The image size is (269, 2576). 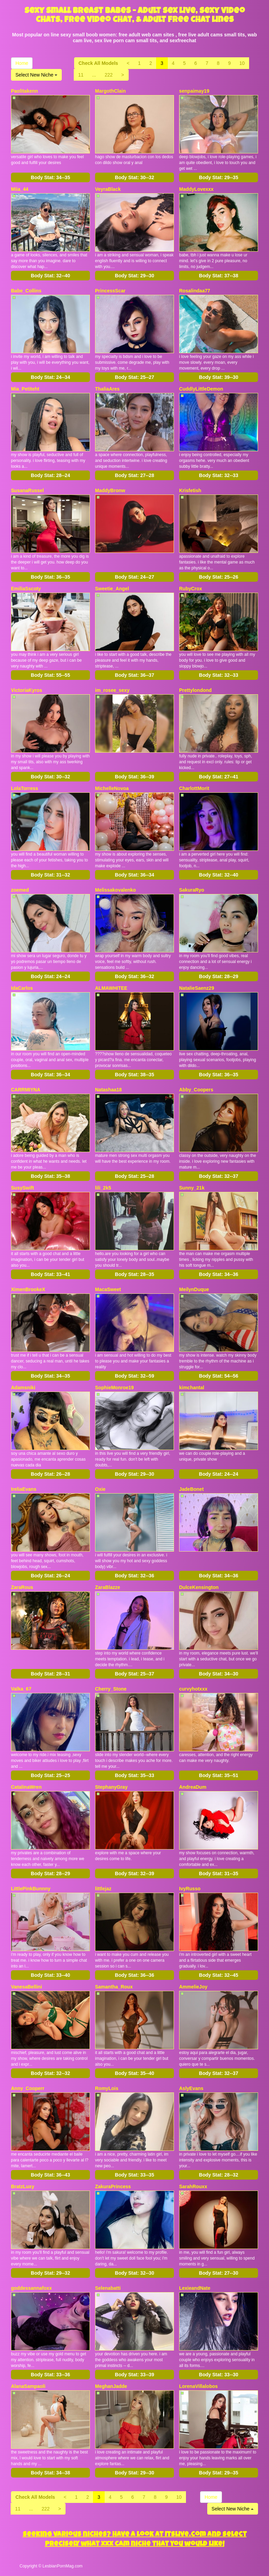 I want to click on zoemed, so click(x=20, y=890).